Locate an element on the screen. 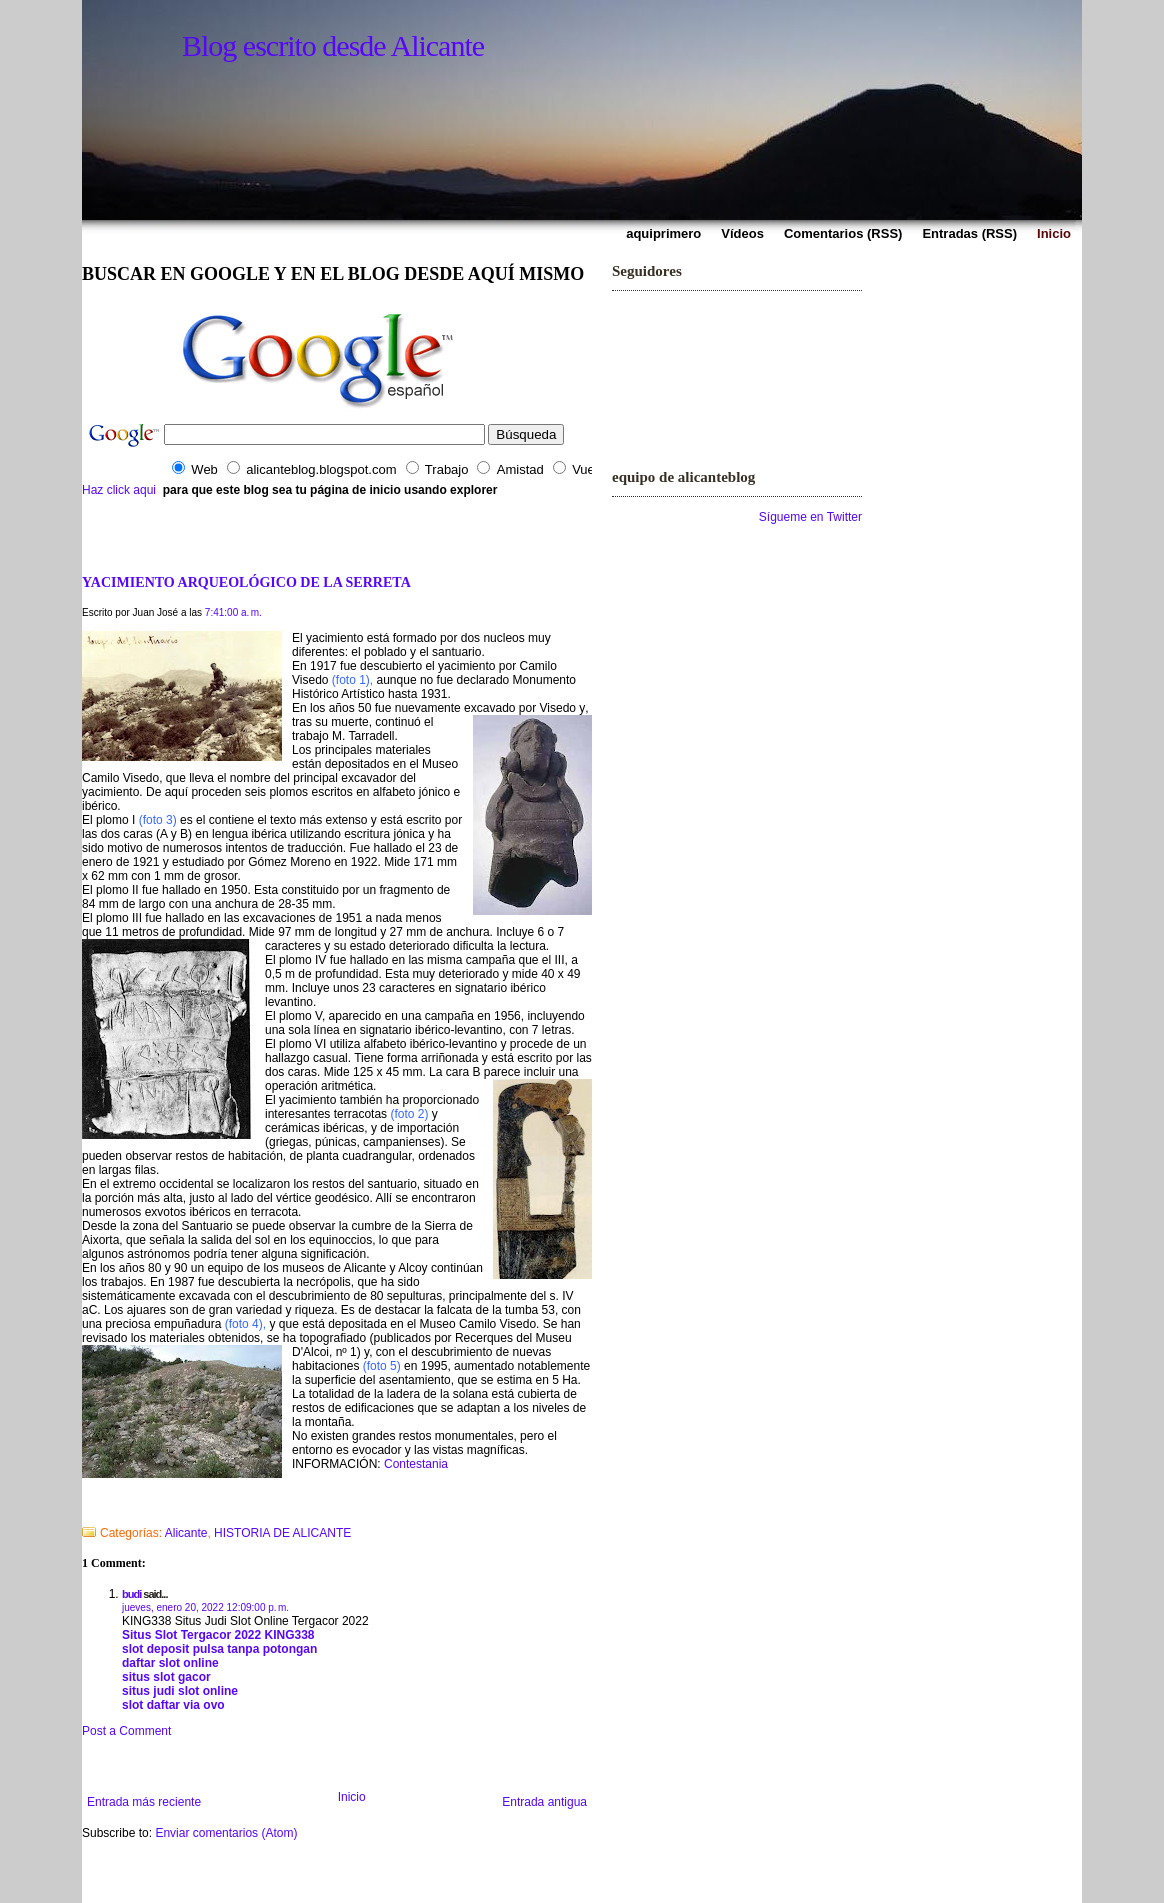  Entrada antigua is located at coordinates (544, 1802).